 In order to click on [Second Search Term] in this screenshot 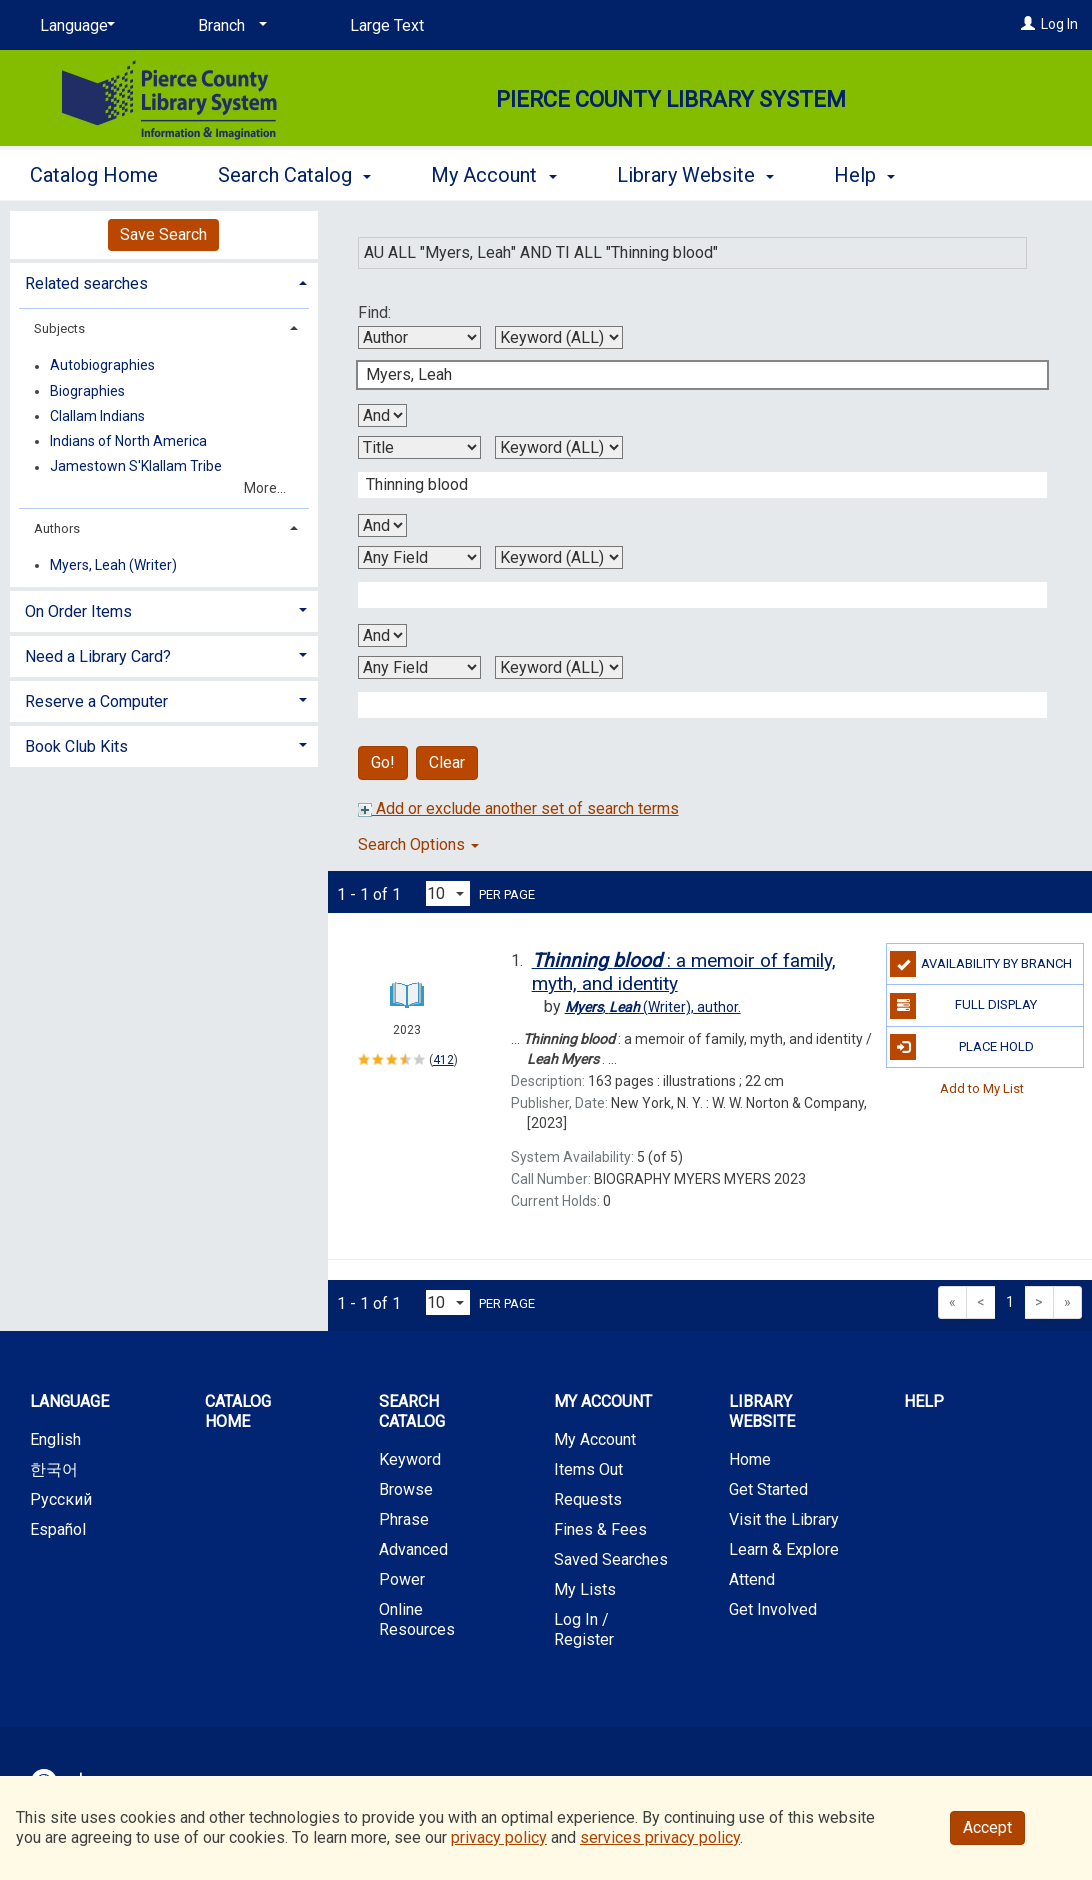, I will do `click(692, 485)`.